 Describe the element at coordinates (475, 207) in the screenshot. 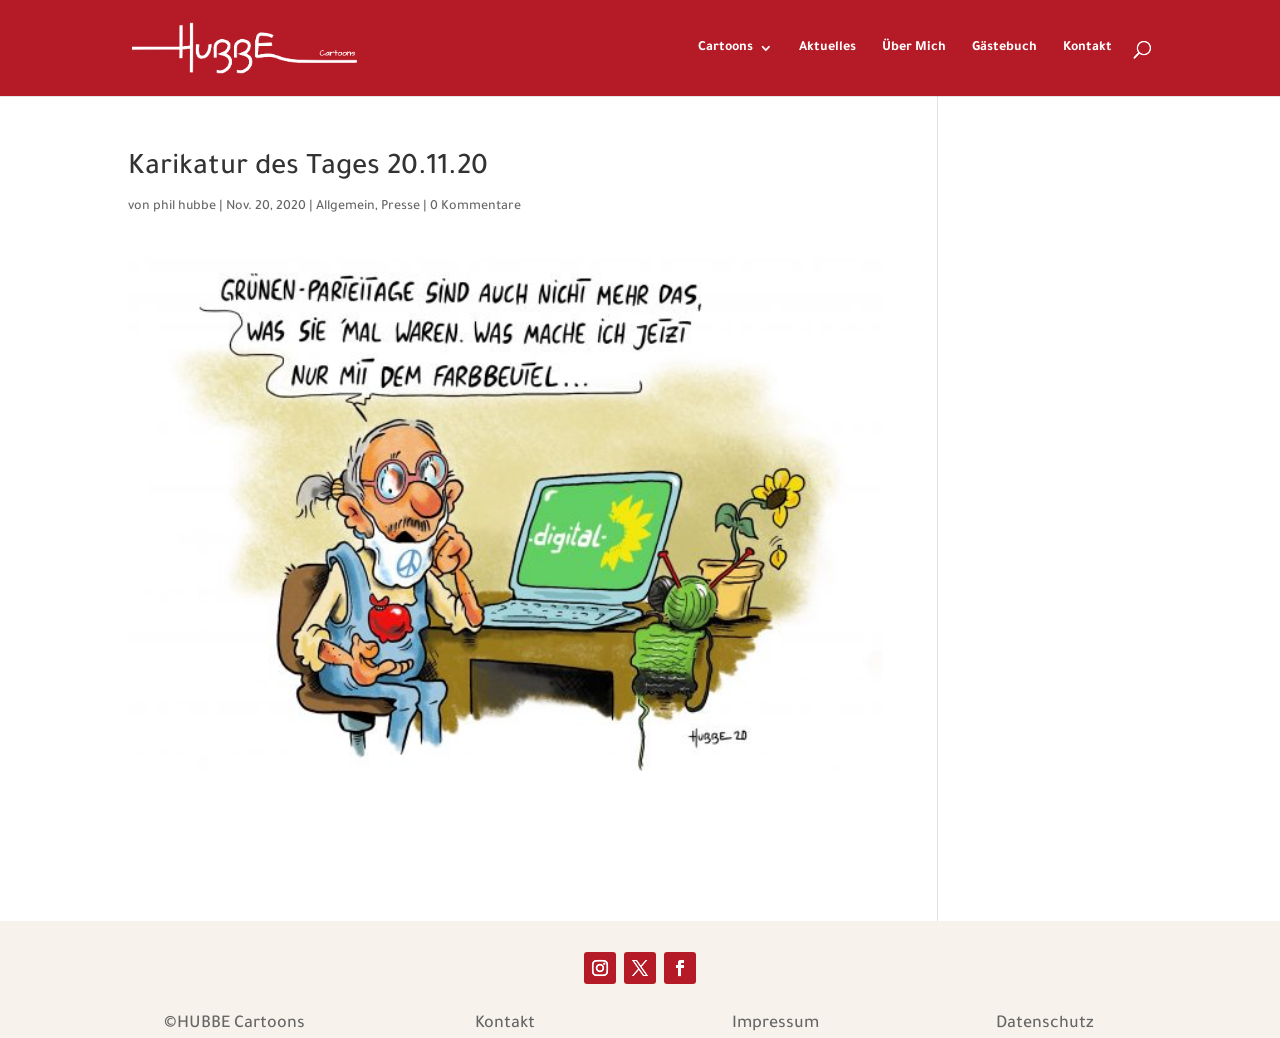

I see `0 Kommentare` at that location.